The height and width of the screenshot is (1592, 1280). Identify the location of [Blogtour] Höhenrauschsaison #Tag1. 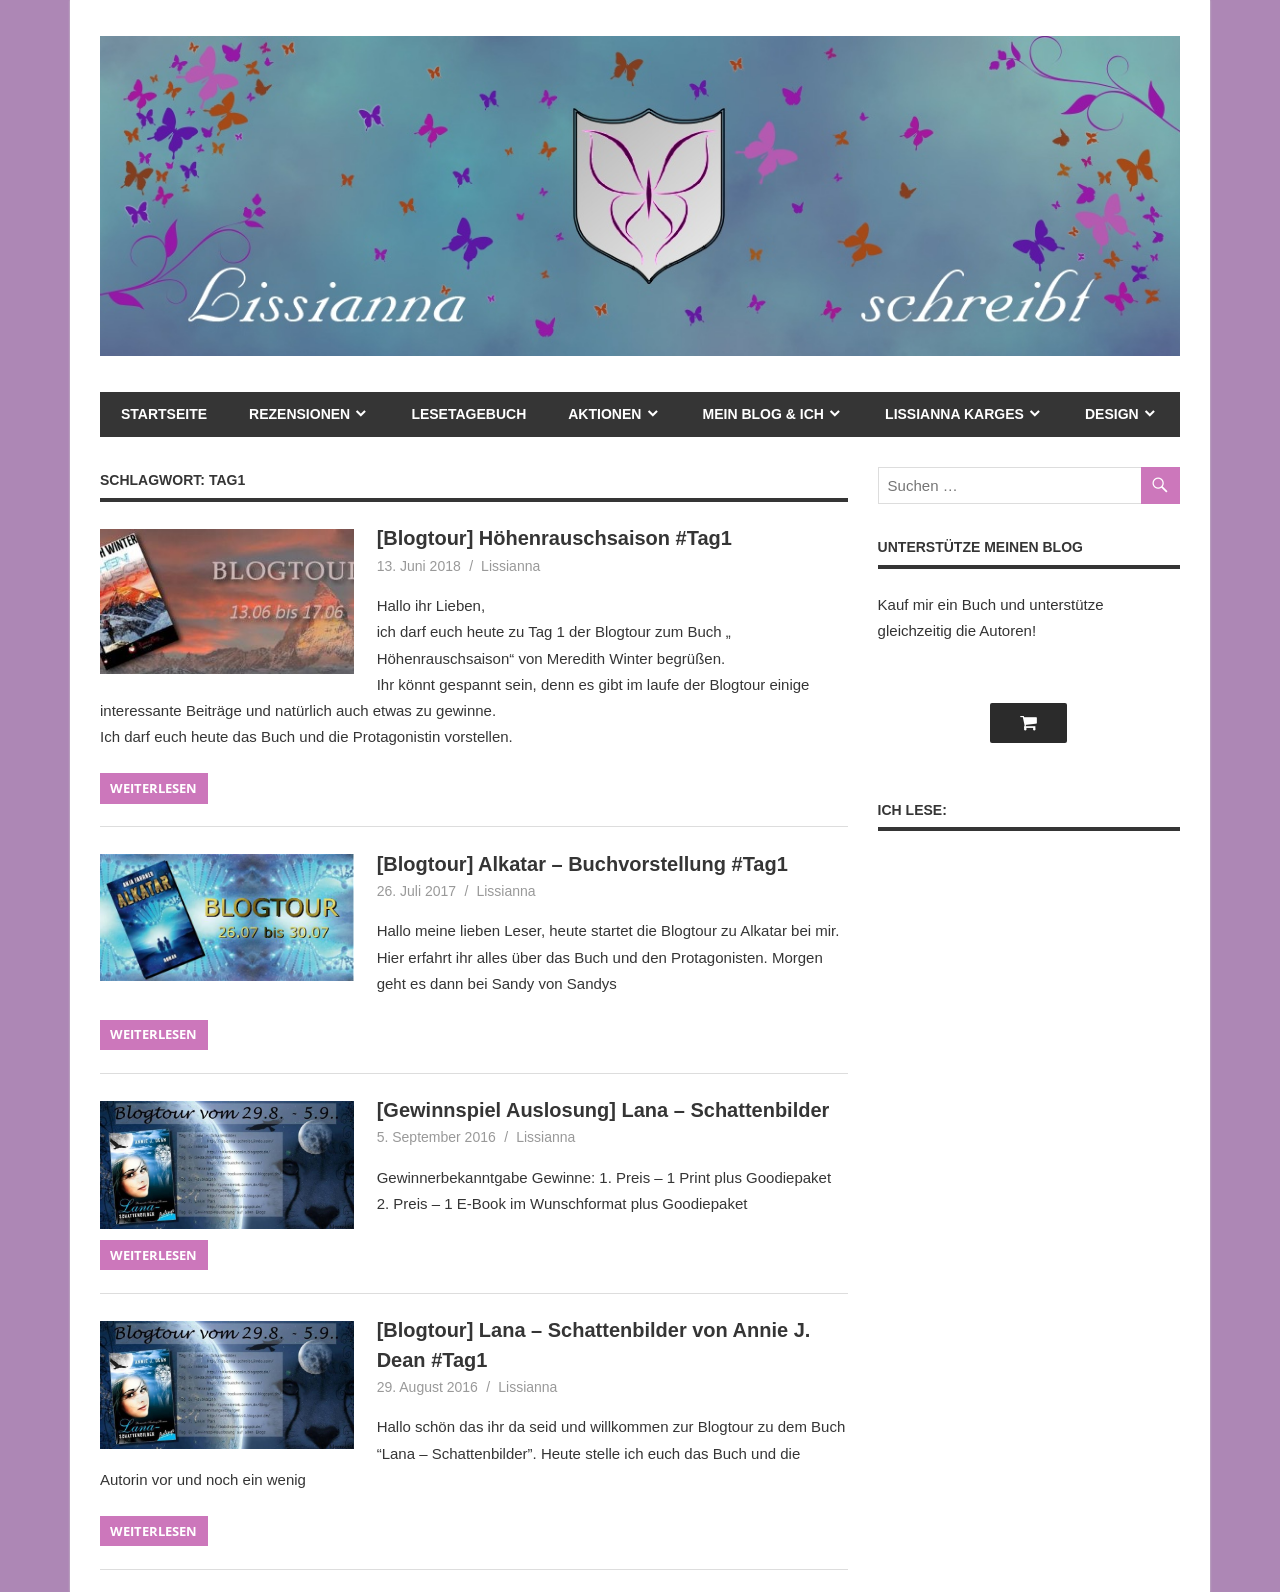
(554, 538).